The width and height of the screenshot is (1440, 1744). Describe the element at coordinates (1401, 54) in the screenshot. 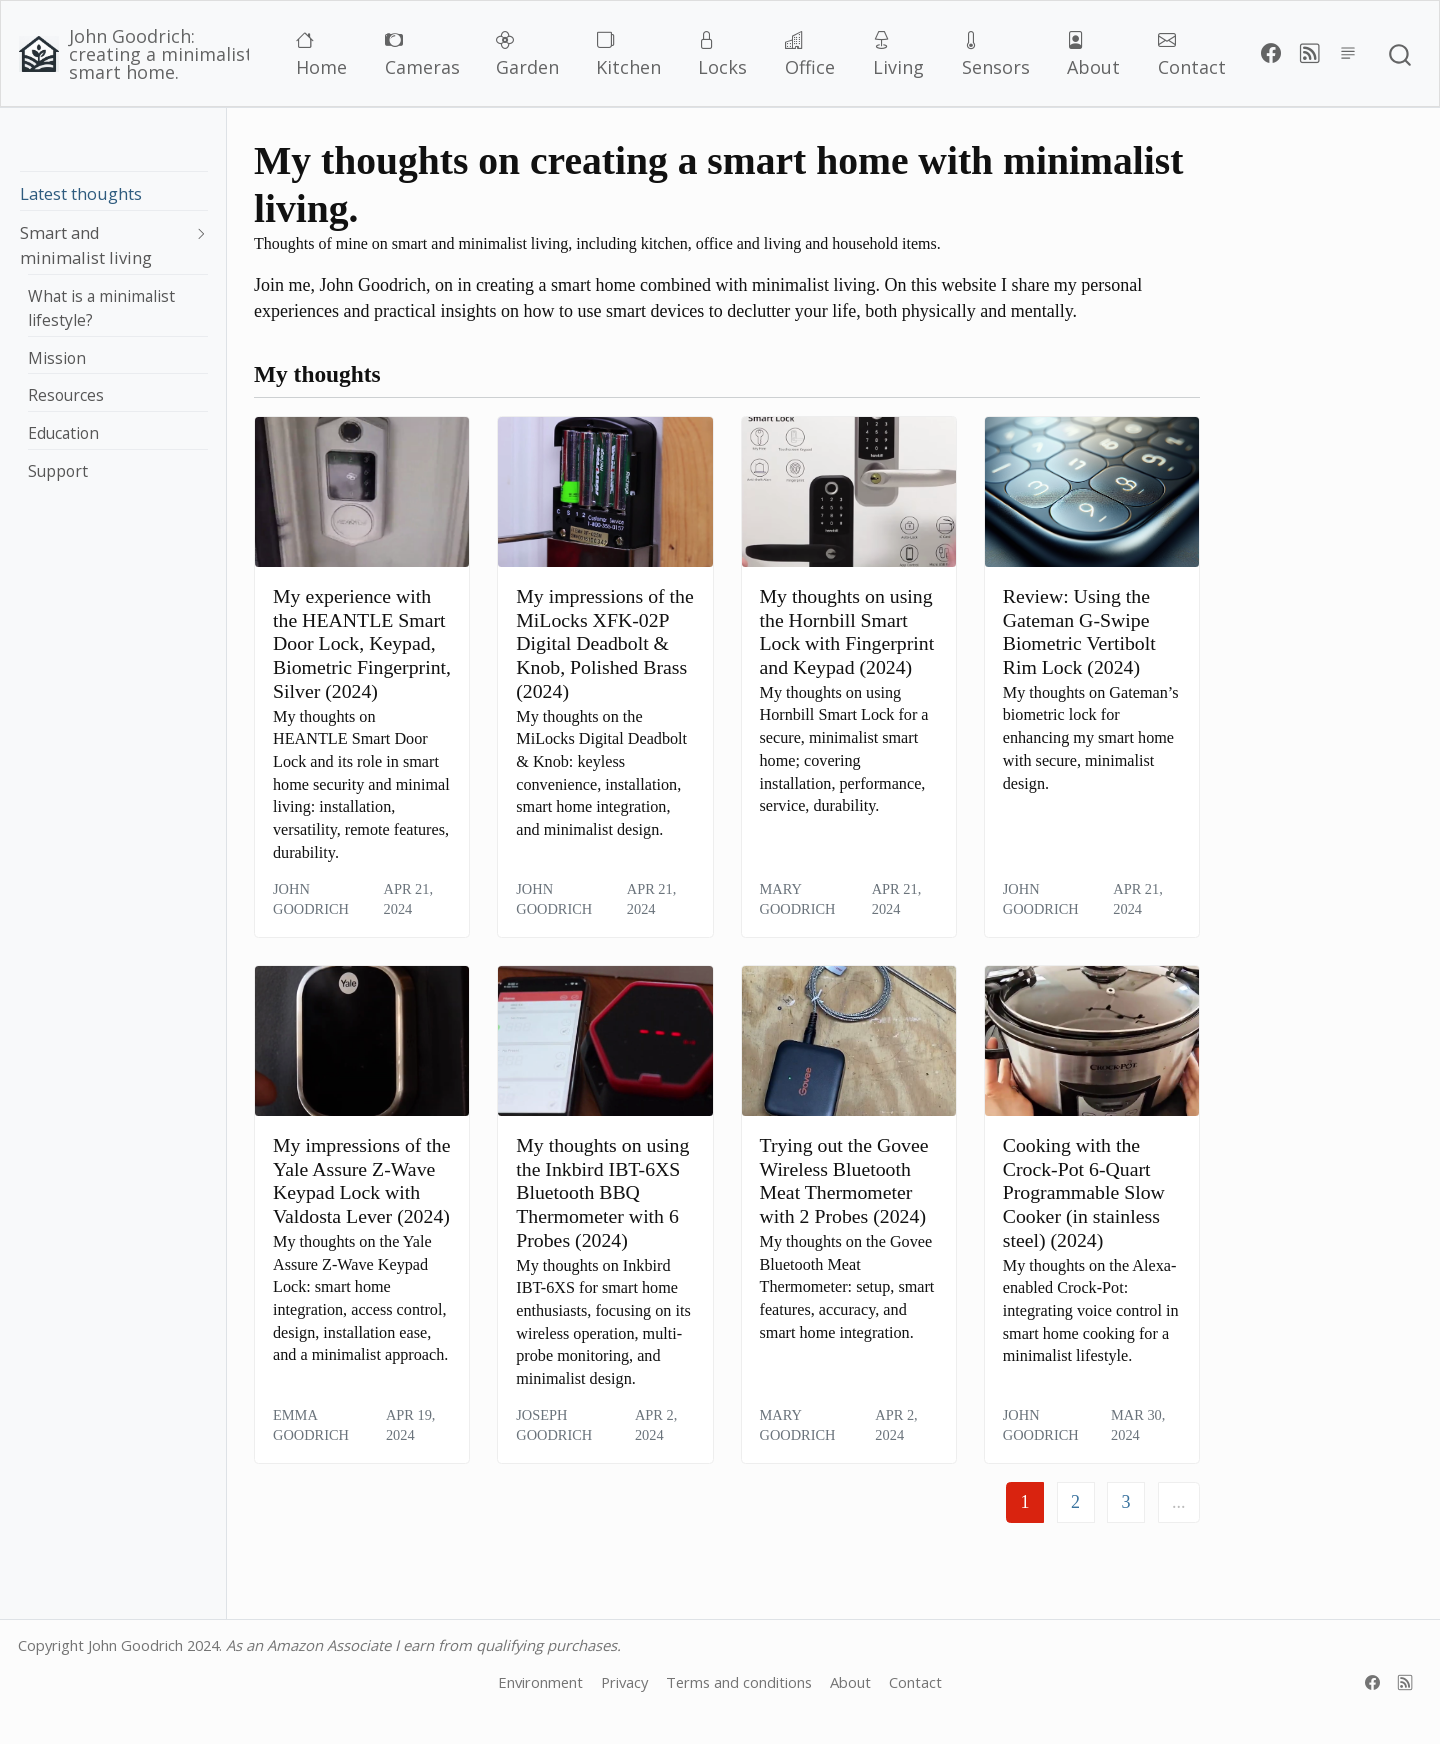

I see `[combobox]` at that location.